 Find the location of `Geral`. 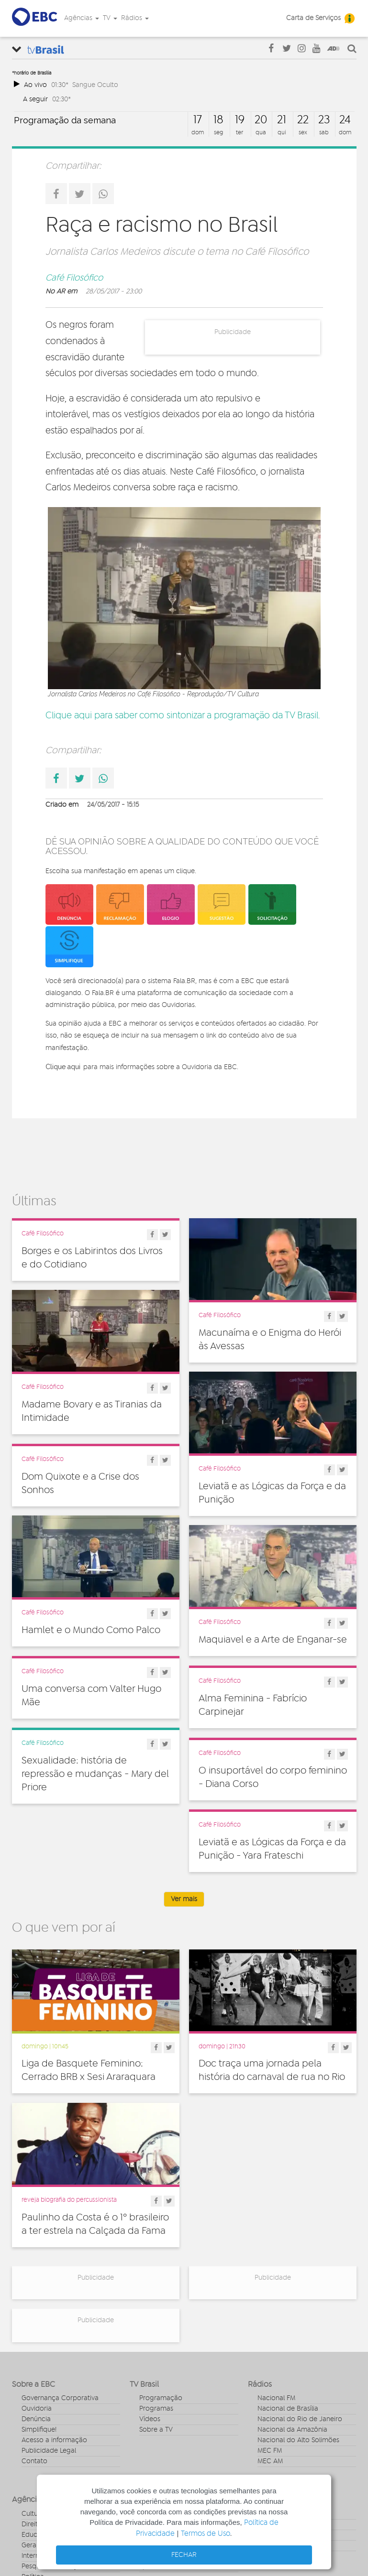

Geral is located at coordinates (30, 2545).